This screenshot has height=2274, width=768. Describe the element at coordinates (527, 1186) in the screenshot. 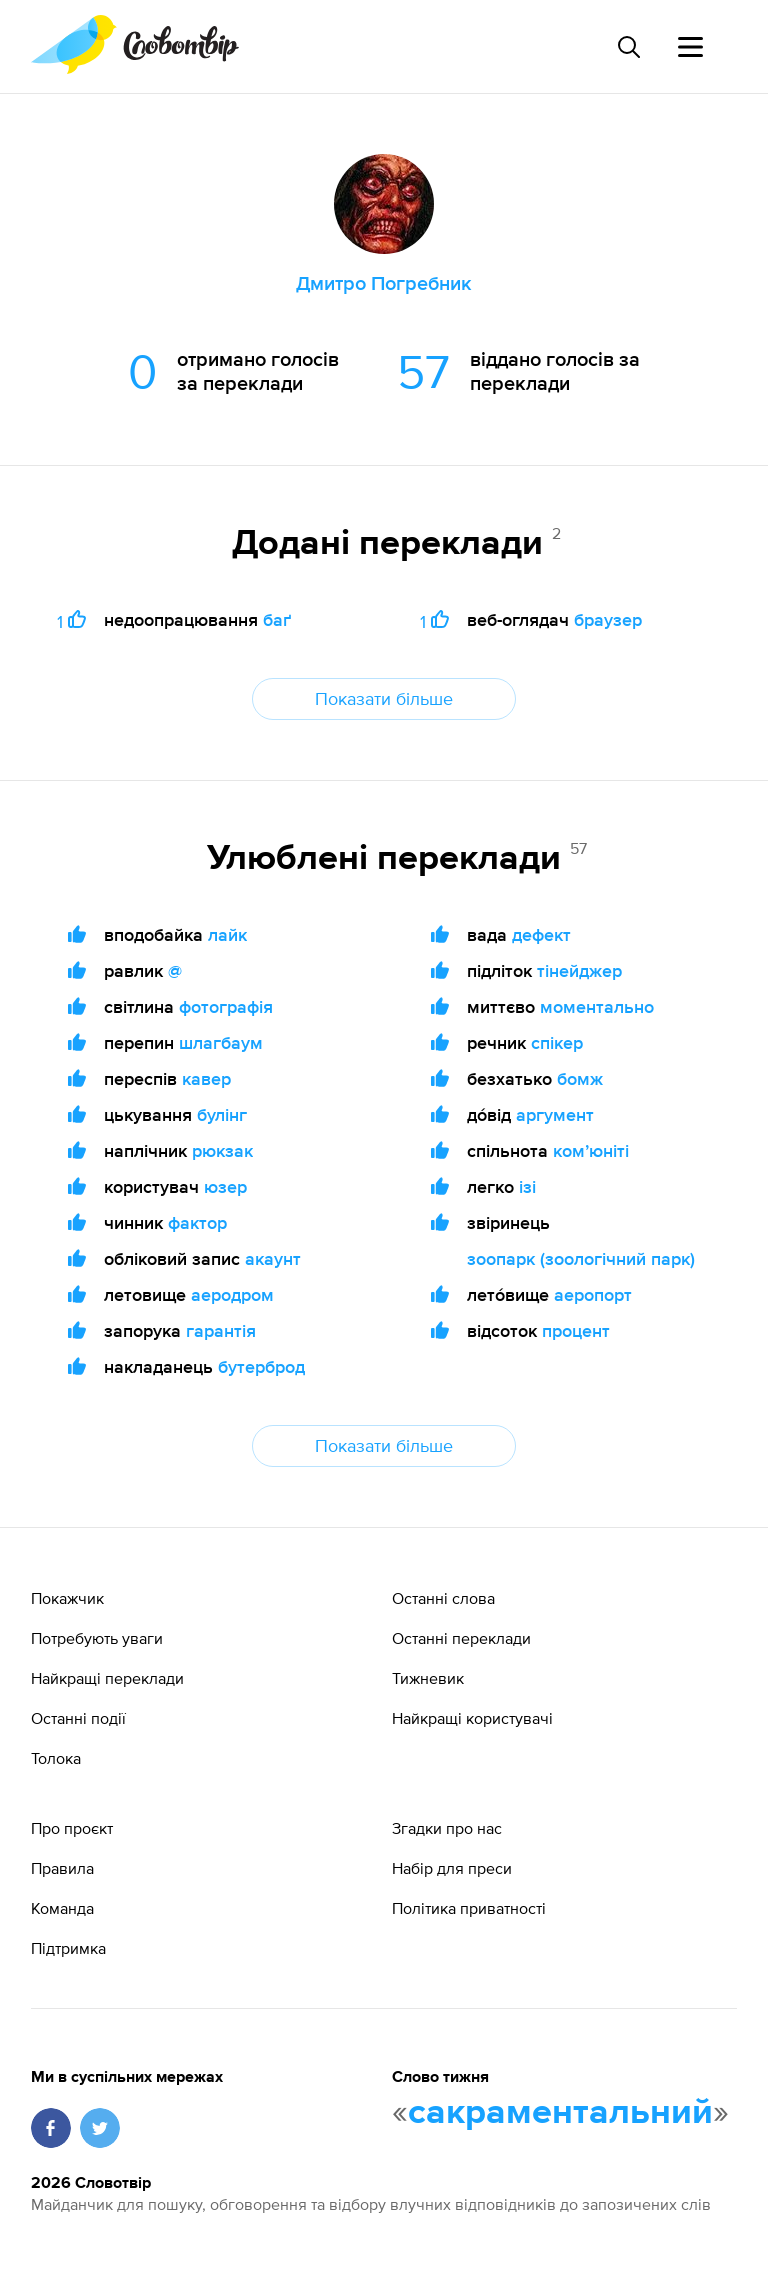

I see `ізі` at that location.